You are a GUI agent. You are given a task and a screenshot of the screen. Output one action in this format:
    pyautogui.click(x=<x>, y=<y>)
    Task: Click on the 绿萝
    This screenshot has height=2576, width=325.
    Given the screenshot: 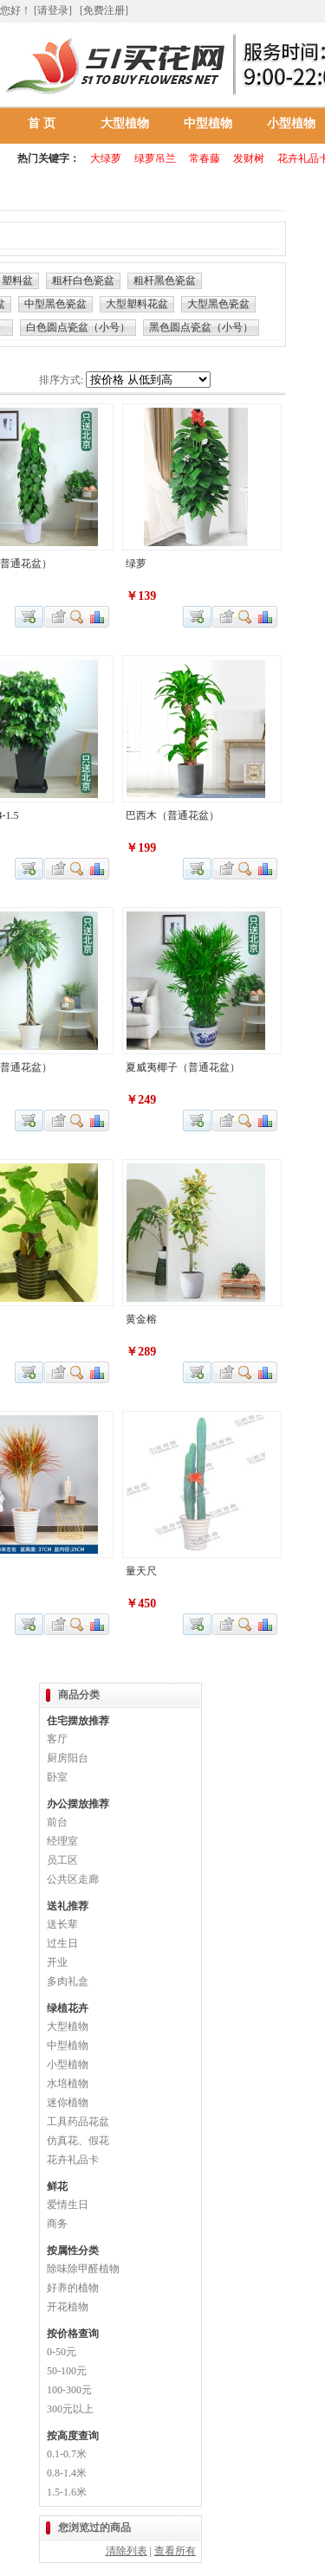 What is the action you would take?
    pyautogui.click(x=136, y=563)
    